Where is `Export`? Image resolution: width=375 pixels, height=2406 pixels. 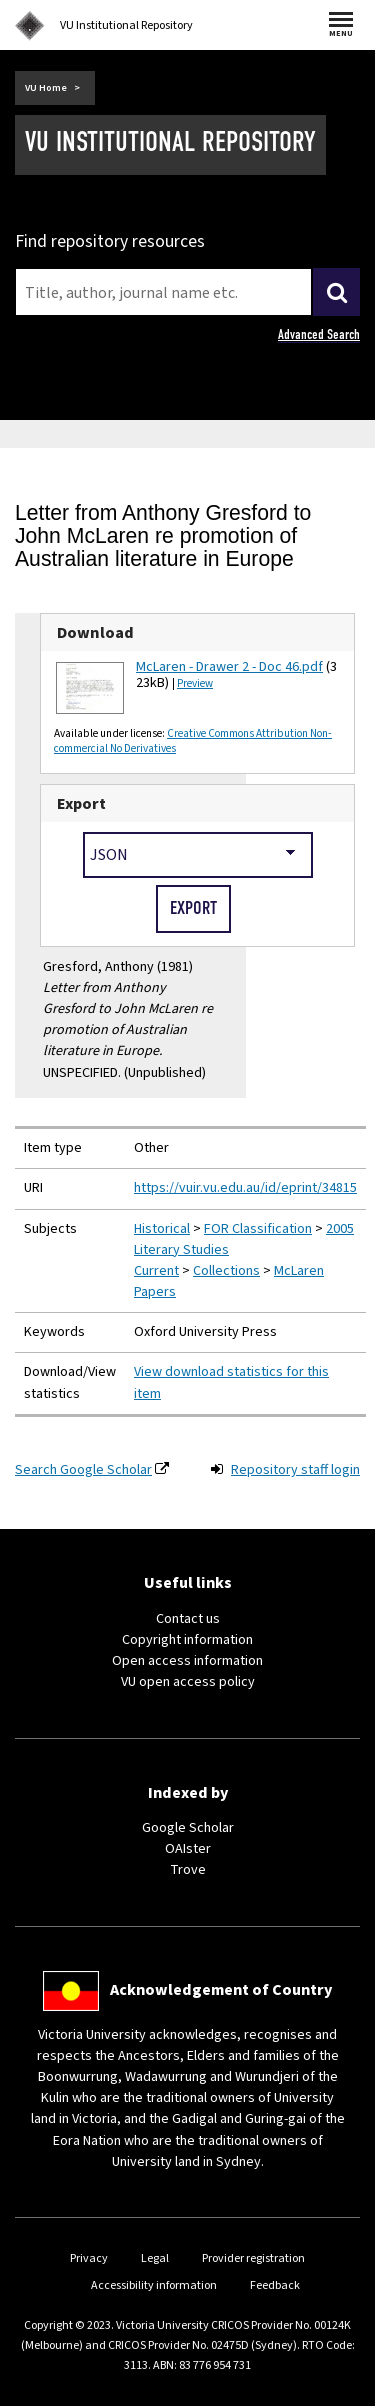
Export is located at coordinates (81, 803).